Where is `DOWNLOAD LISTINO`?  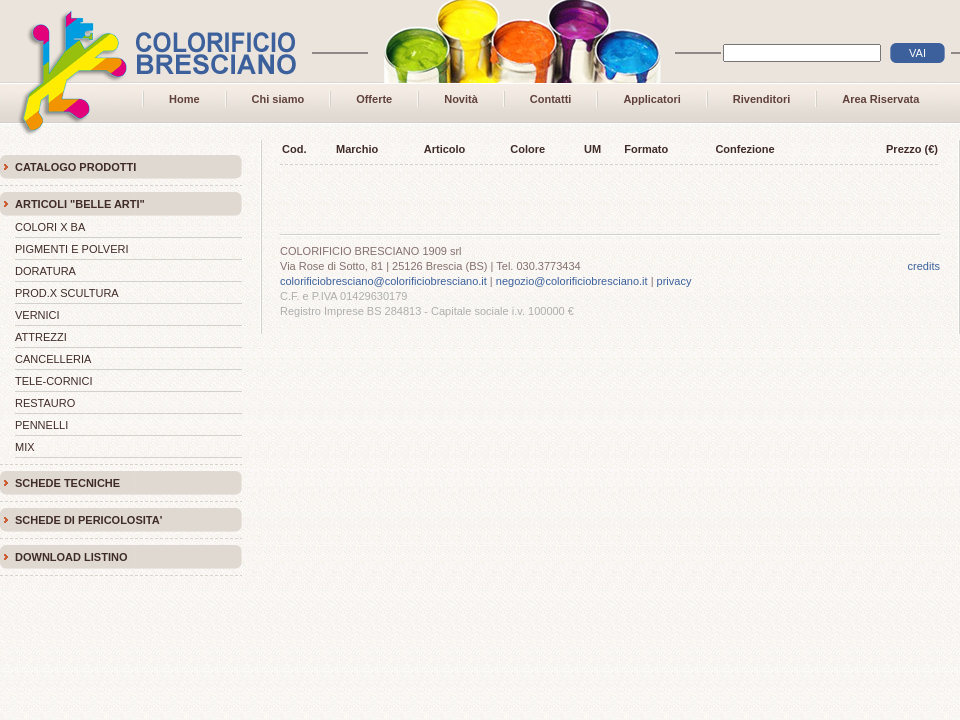 DOWNLOAD LISTINO is located at coordinates (71, 557).